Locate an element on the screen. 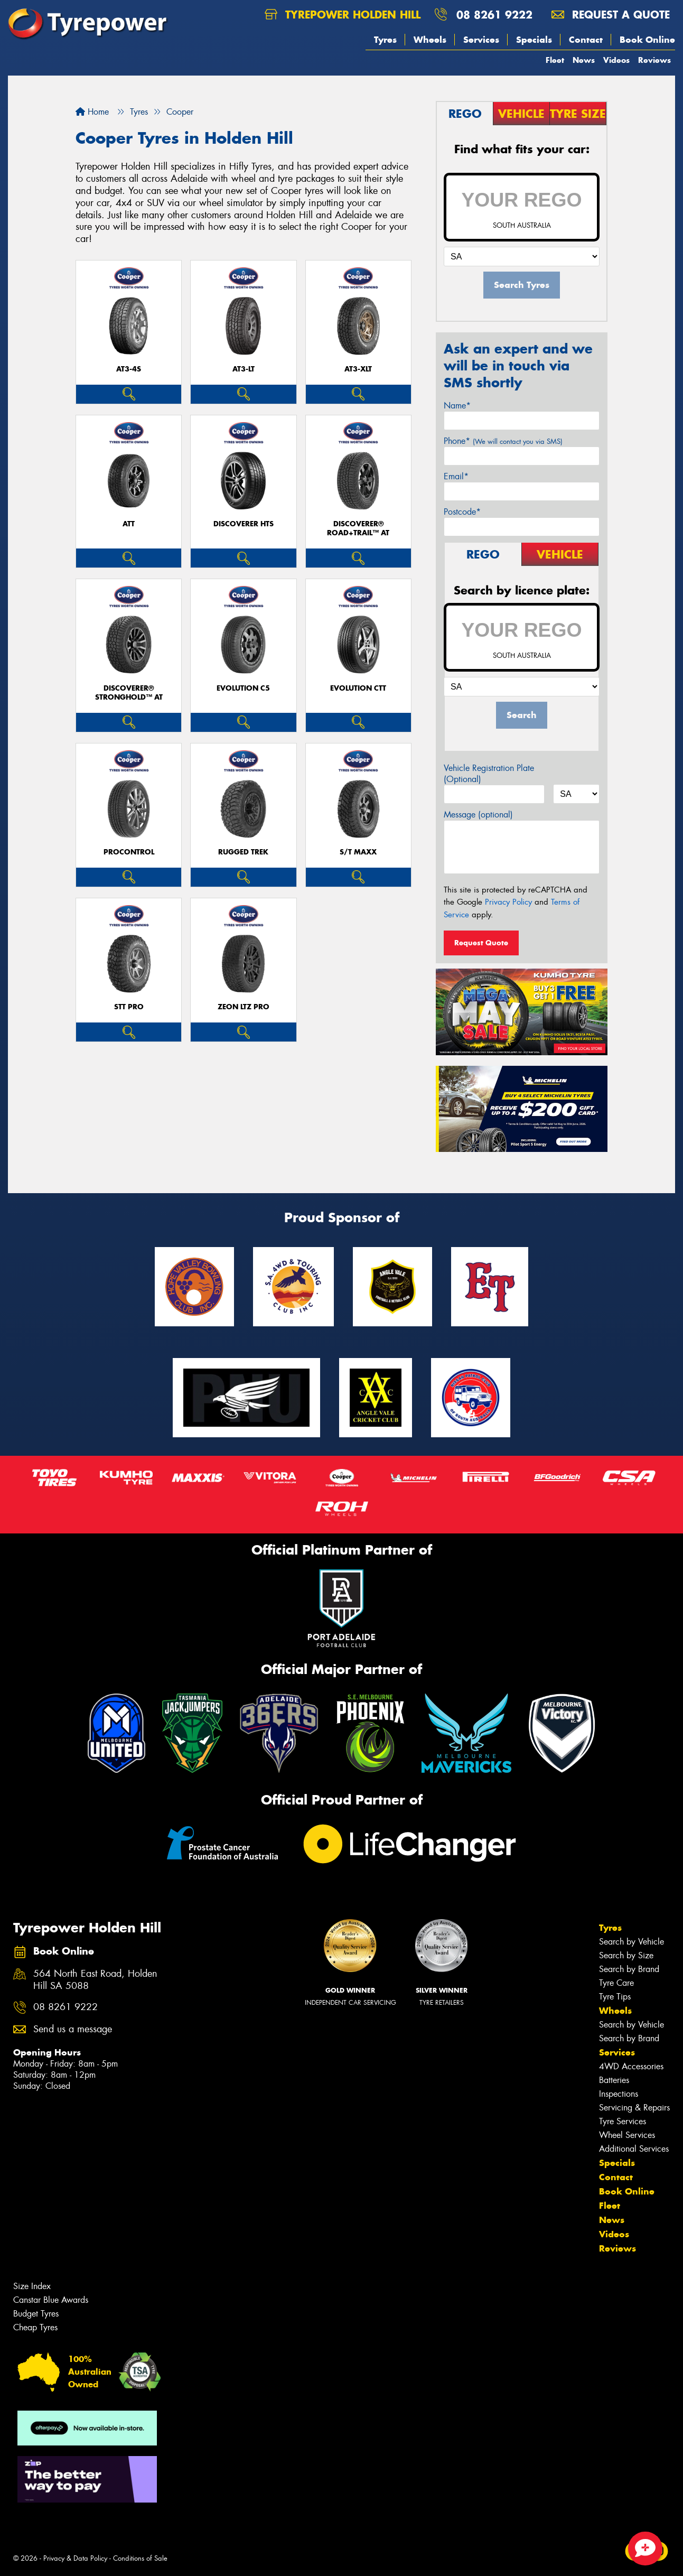  Discoverer® Stronghold™ AT is located at coordinates (129, 693).